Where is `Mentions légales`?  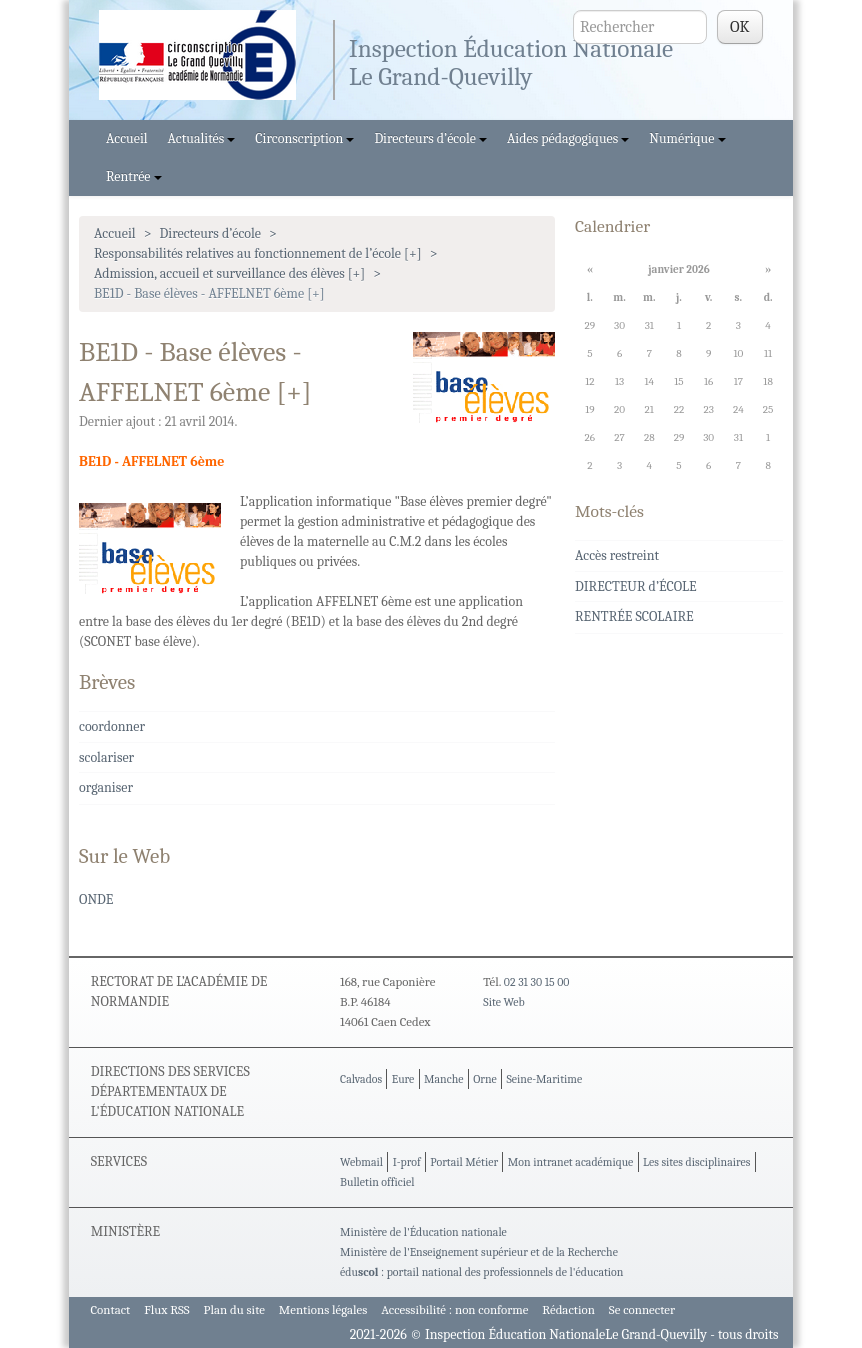
Mentions légales is located at coordinates (323, 1309).